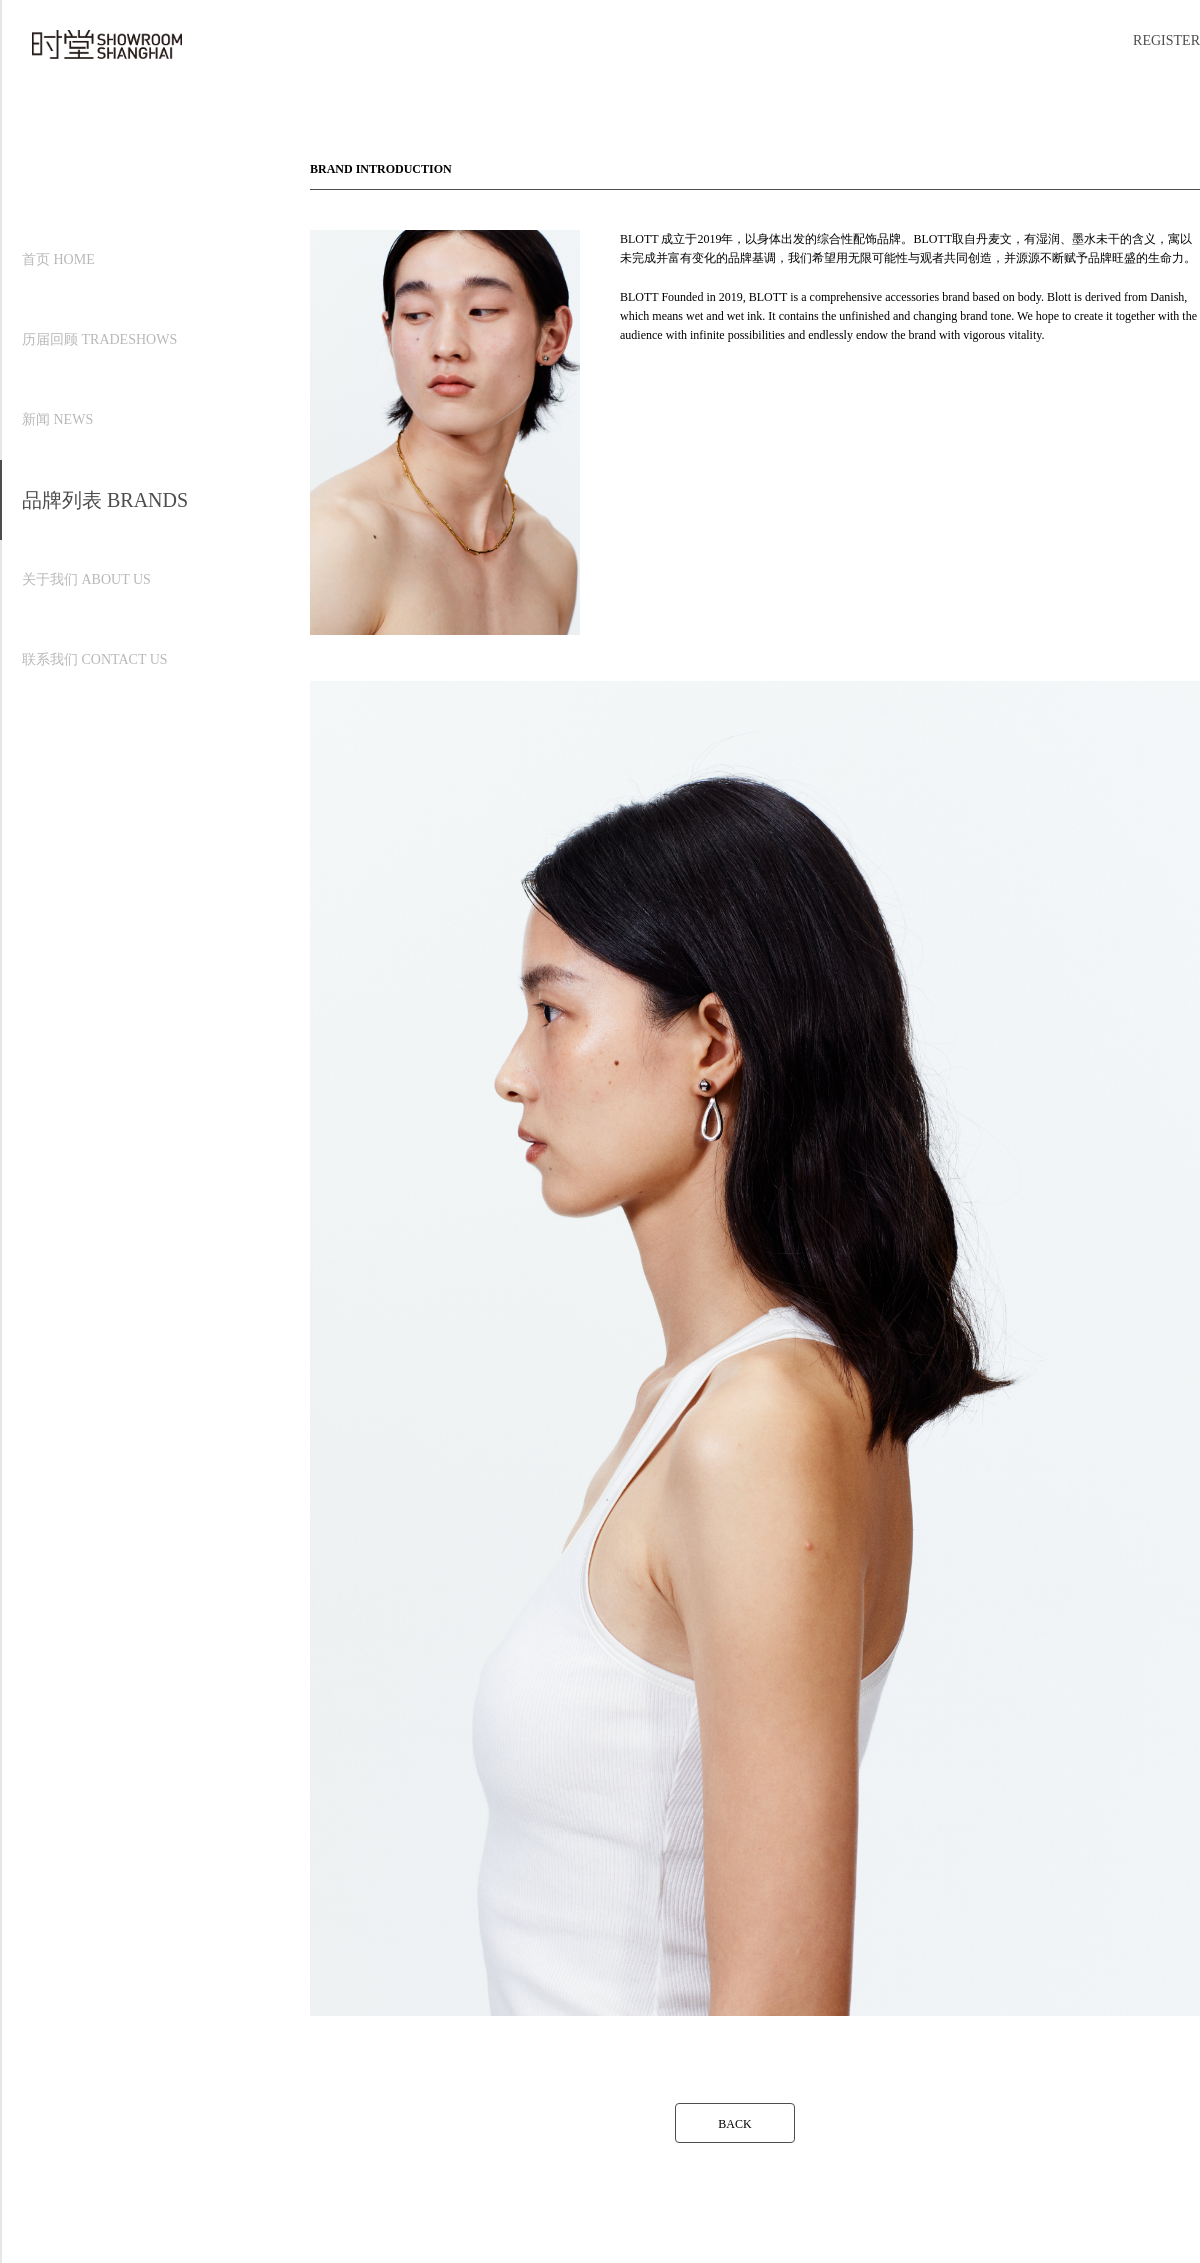 The width and height of the screenshot is (1200, 2263). I want to click on 历届回顾 TRADESHOWS, so click(99, 339).